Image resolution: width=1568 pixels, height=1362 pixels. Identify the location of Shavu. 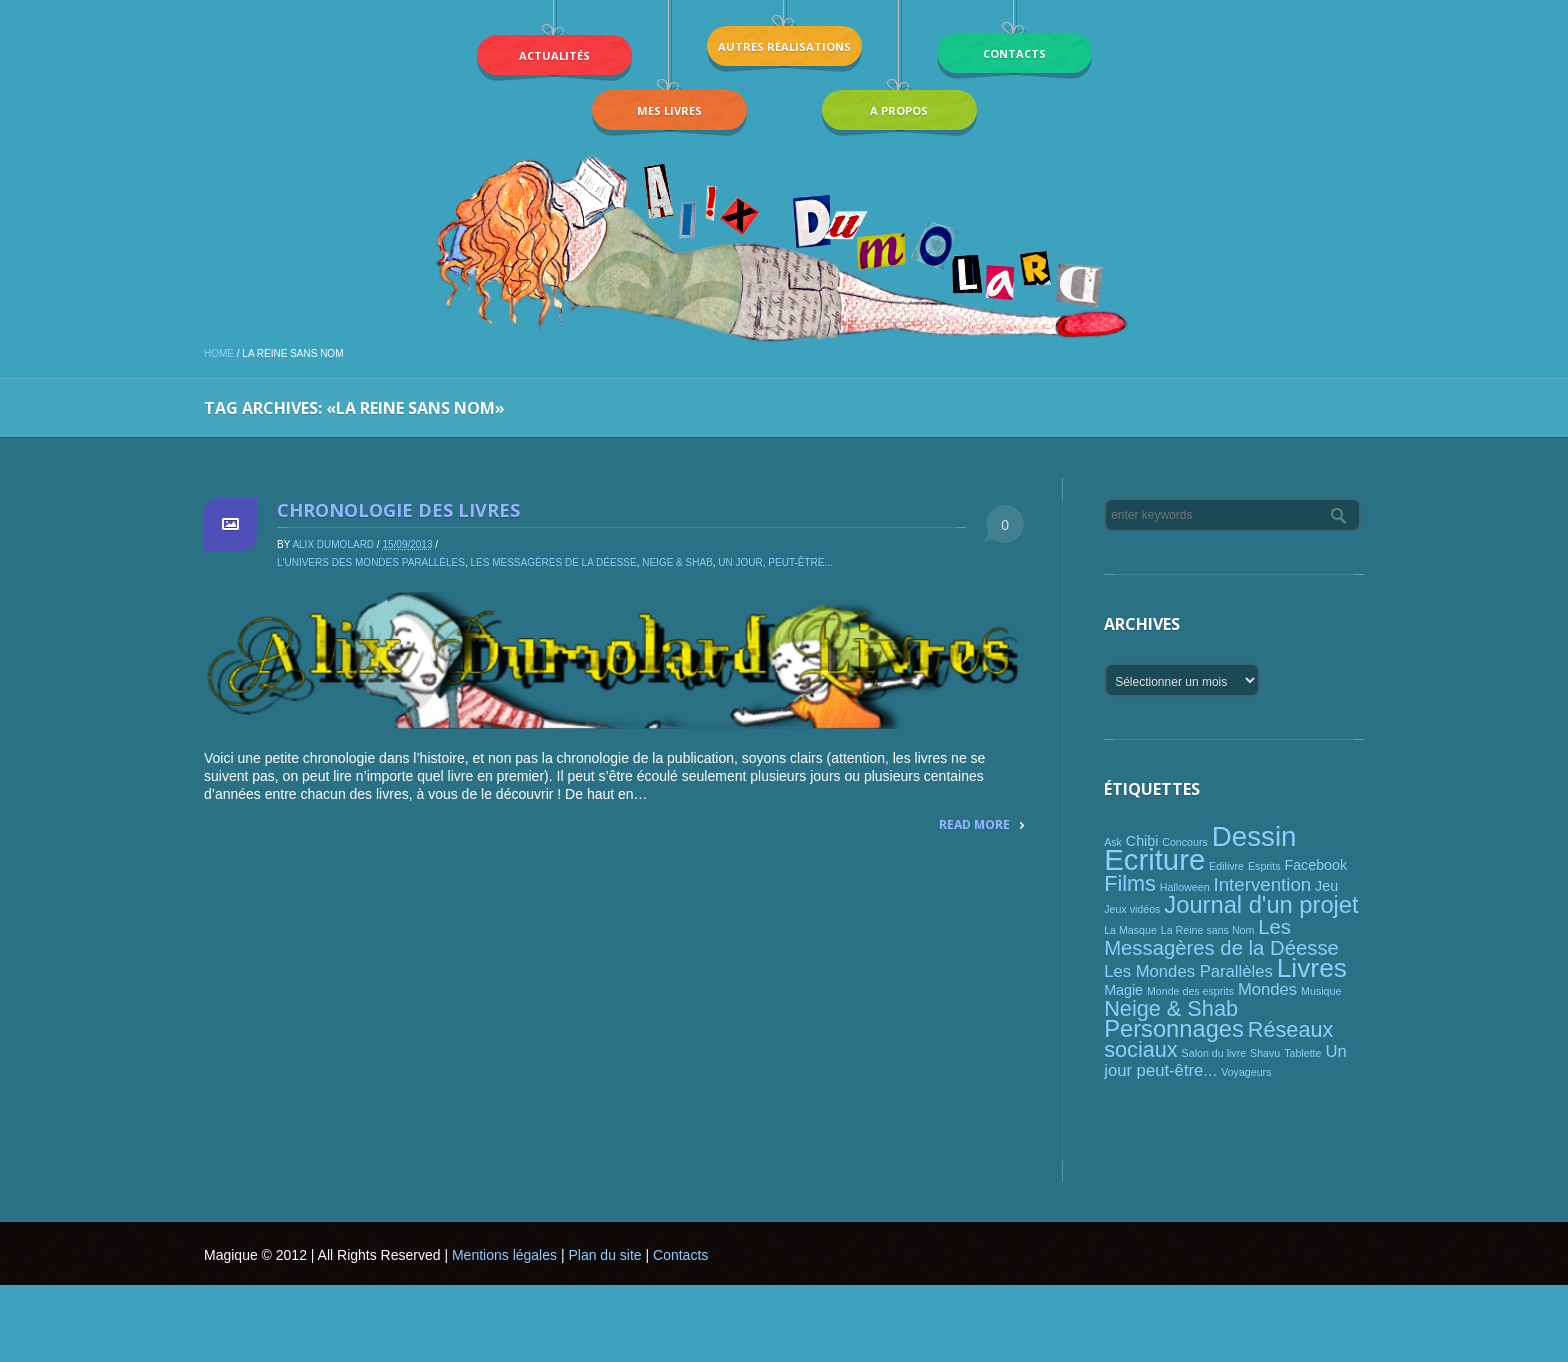
(1265, 1053).